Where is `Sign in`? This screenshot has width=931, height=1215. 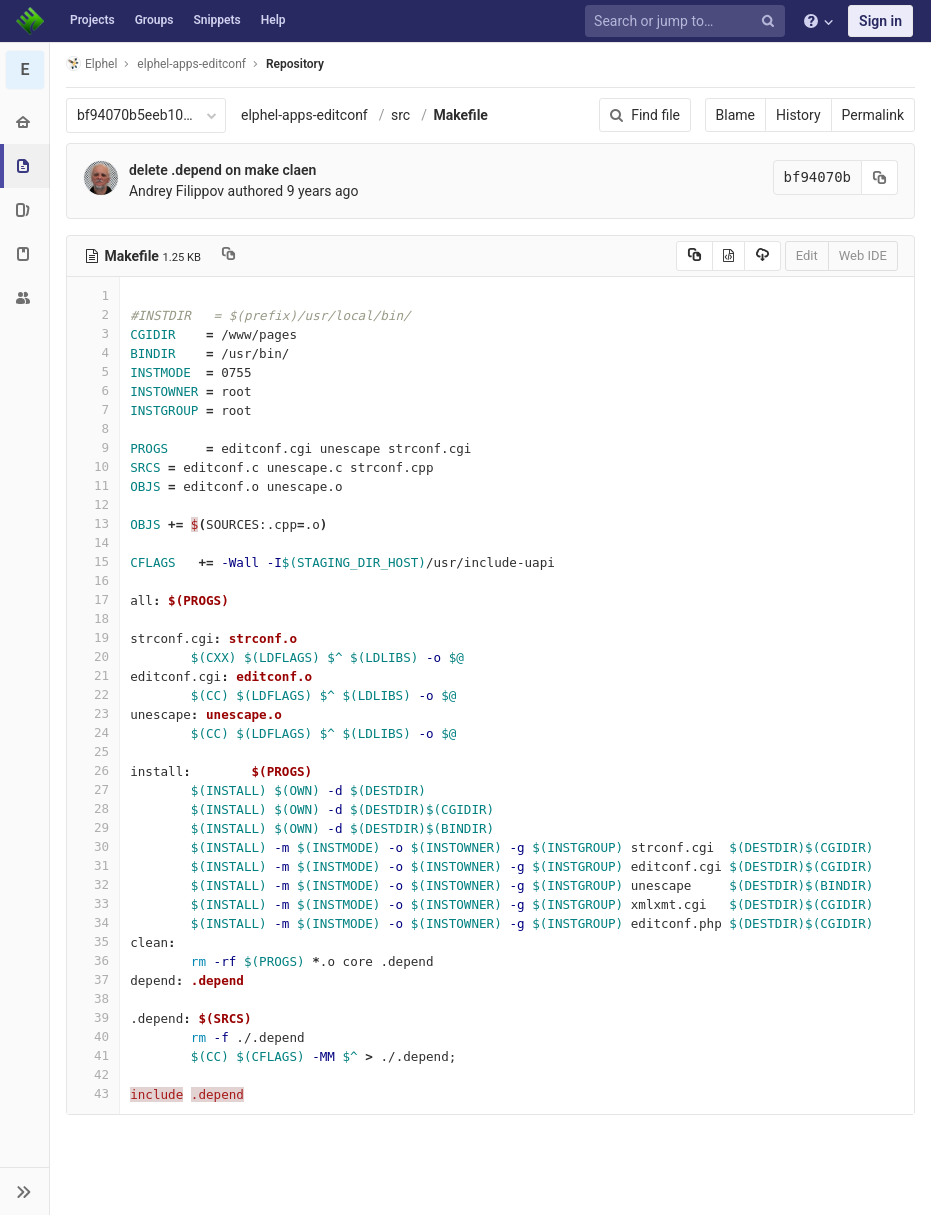 Sign in is located at coordinates (880, 21).